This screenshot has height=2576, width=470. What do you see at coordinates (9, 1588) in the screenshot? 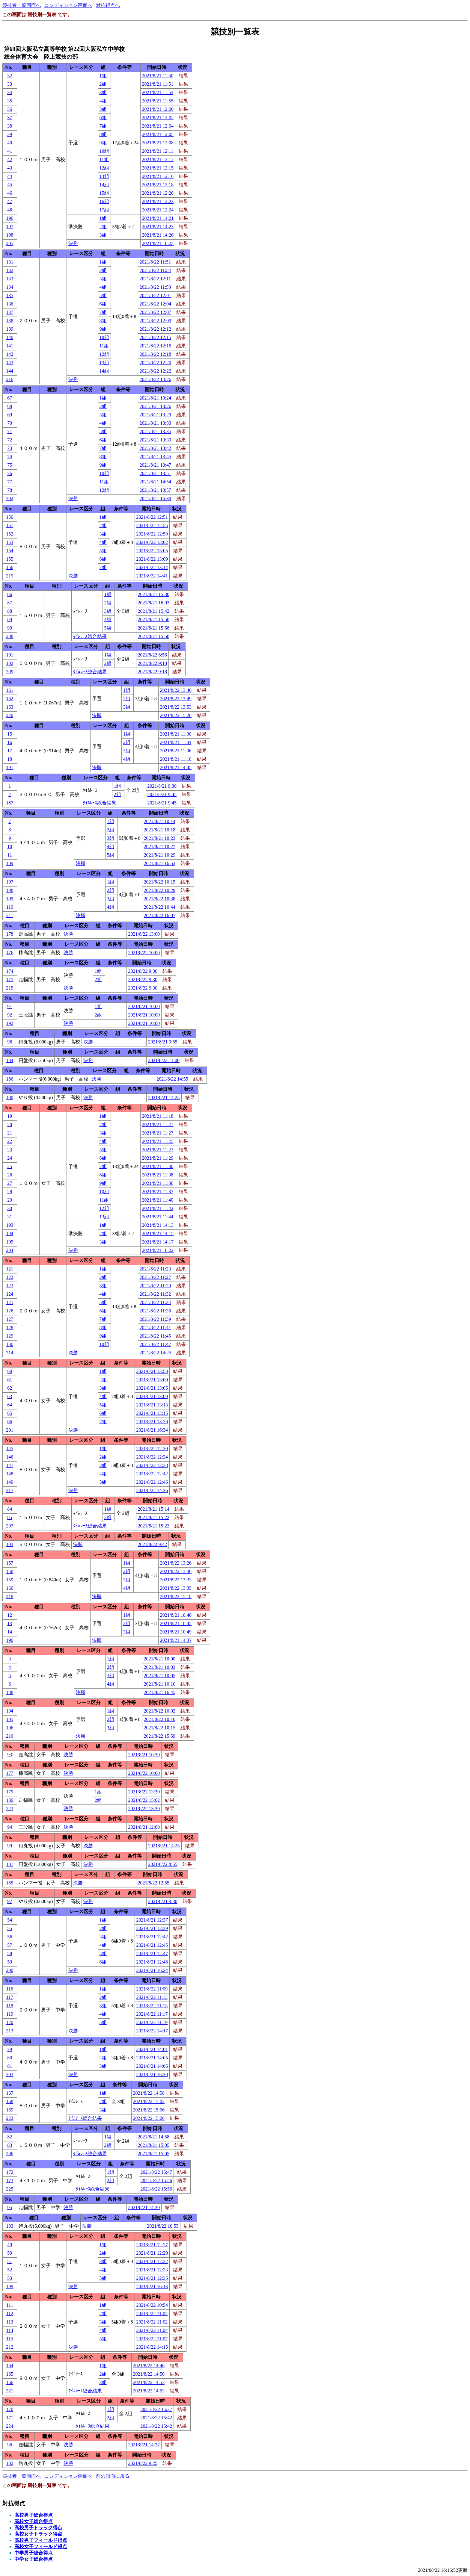
I see `160` at bounding box center [9, 1588].